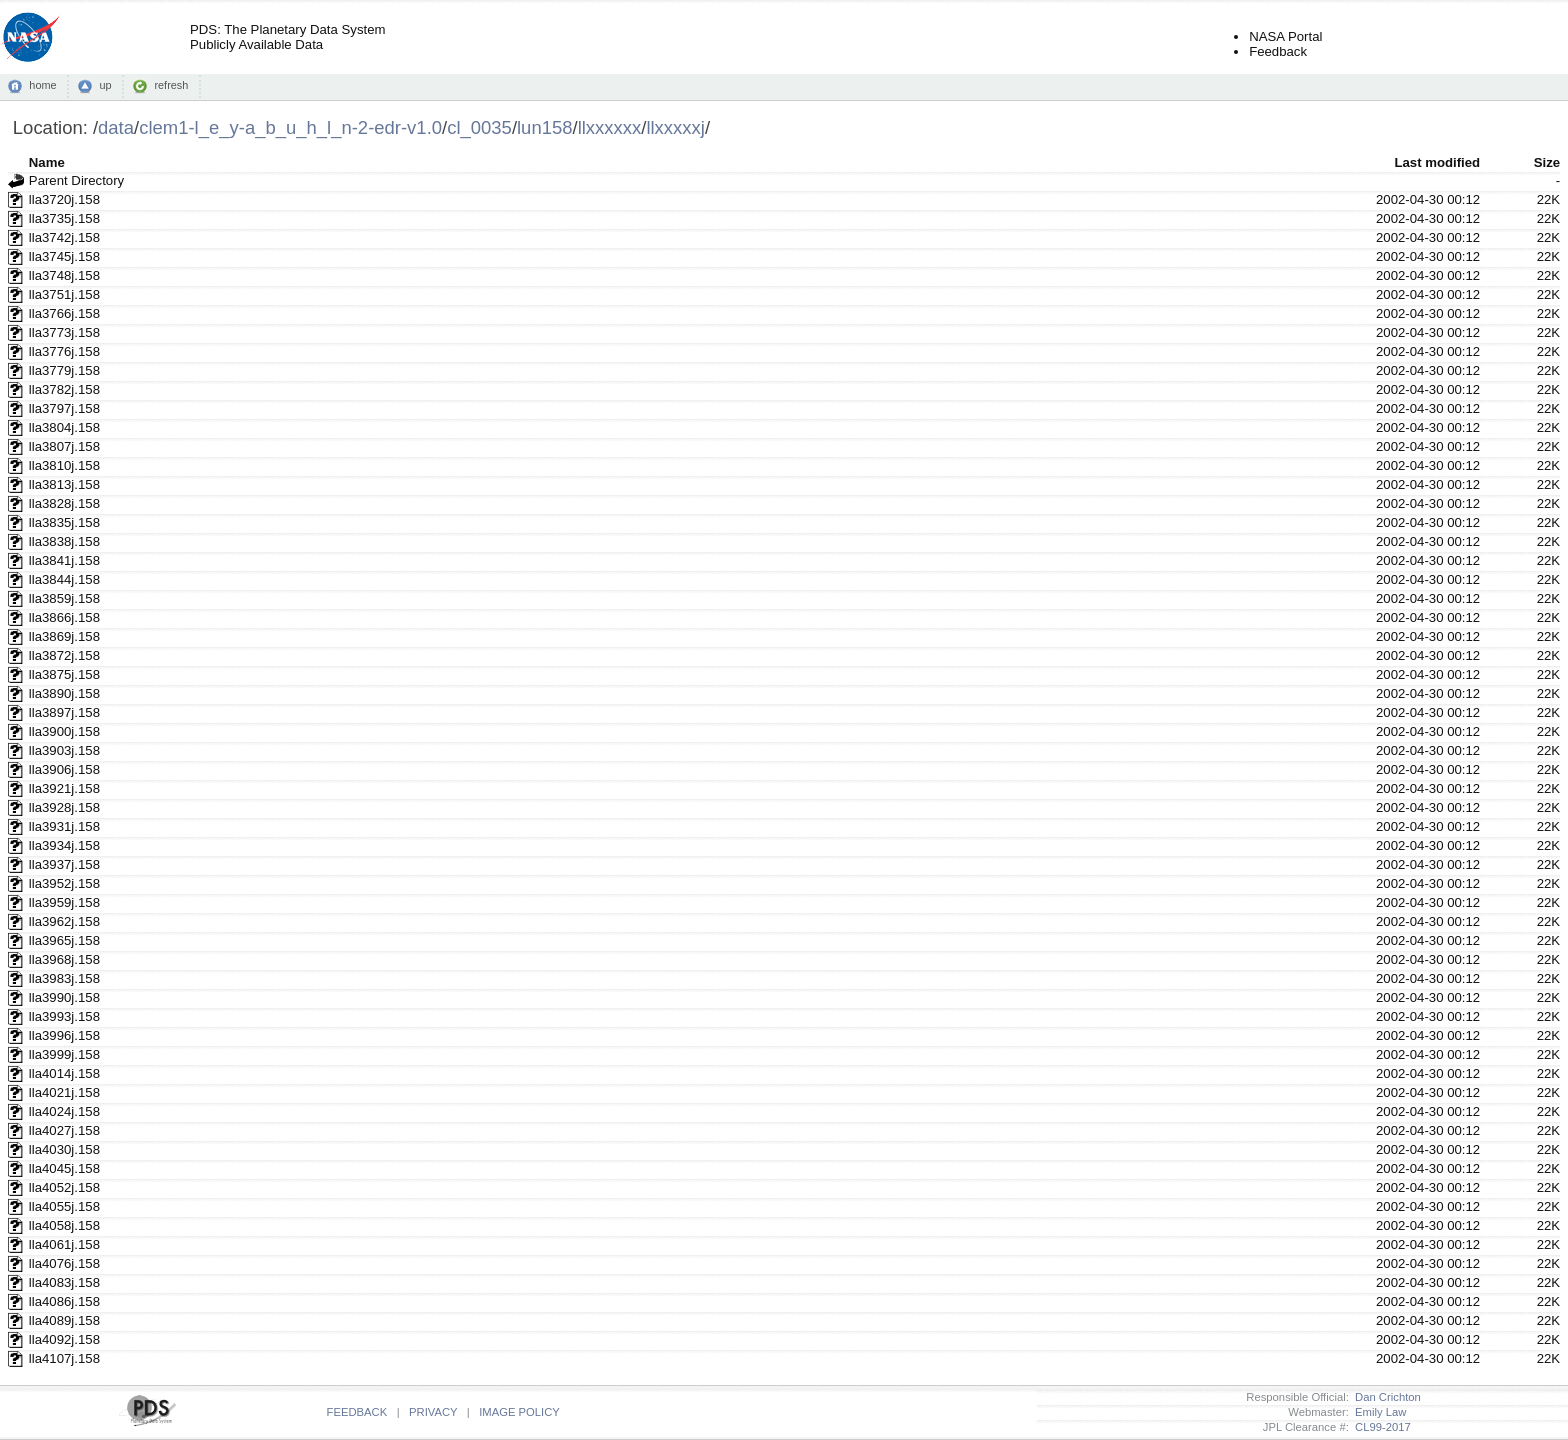  I want to click on Name, so click(47, 162).